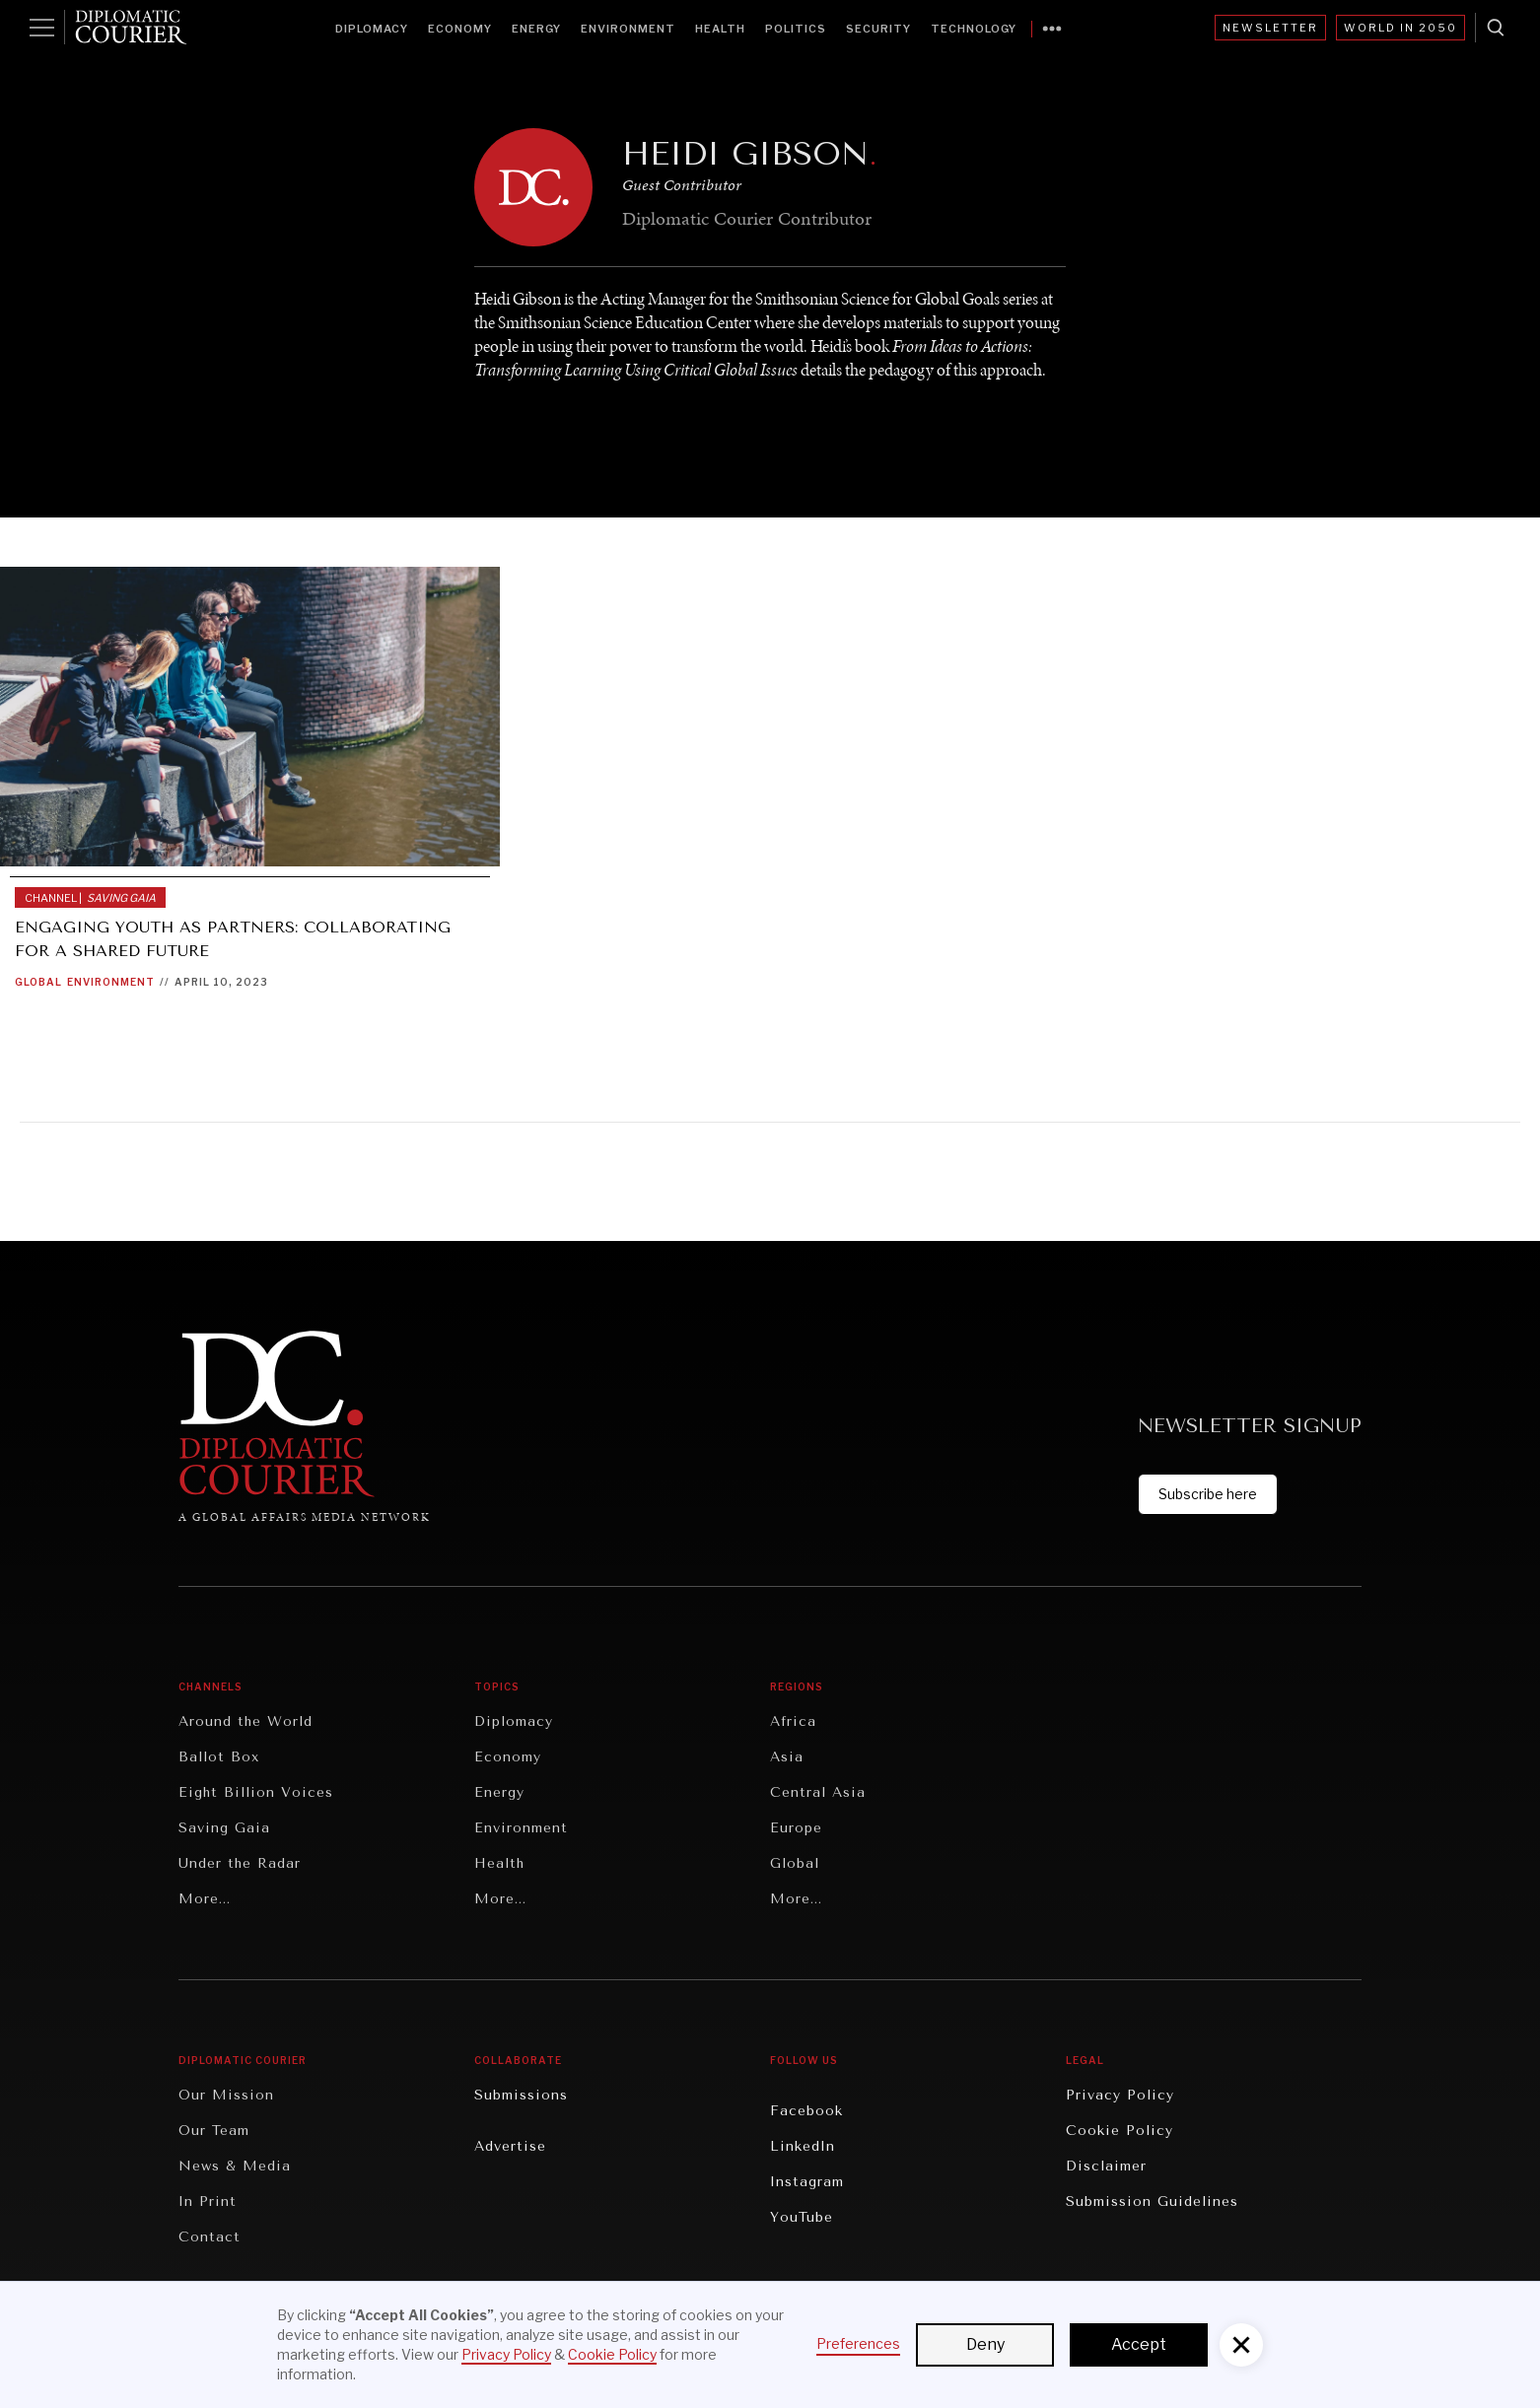 Image resolution: width=1540 pixels, height=2408 pixels. What do you see at coordinates (245, 1721) in the screenshot?
I see `Around the World` at bounding box center [245, 1721].